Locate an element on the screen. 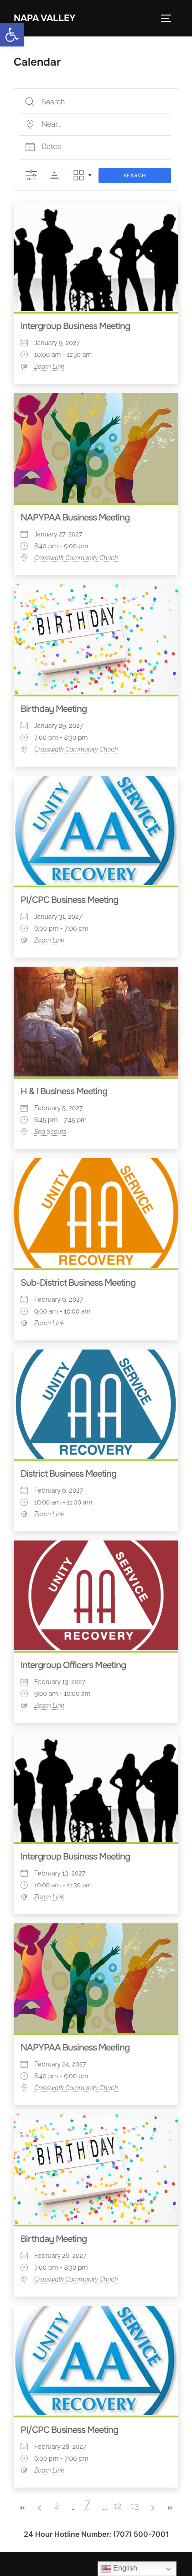 This screenshot has height=2576, width=192. >> [link] is located at coordinates (169, 2508).